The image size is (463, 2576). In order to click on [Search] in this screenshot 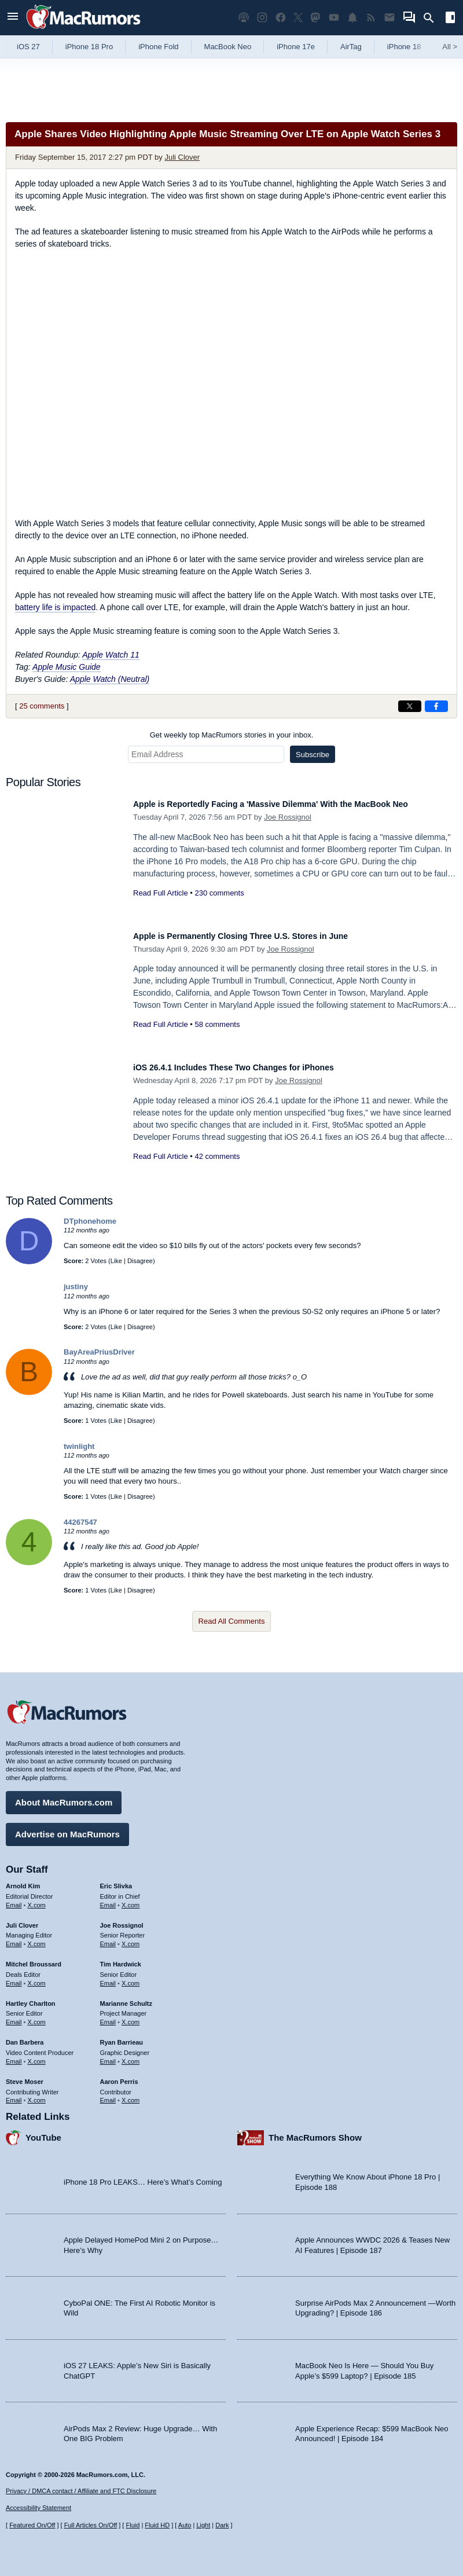, I will do `click(432, 18)`.